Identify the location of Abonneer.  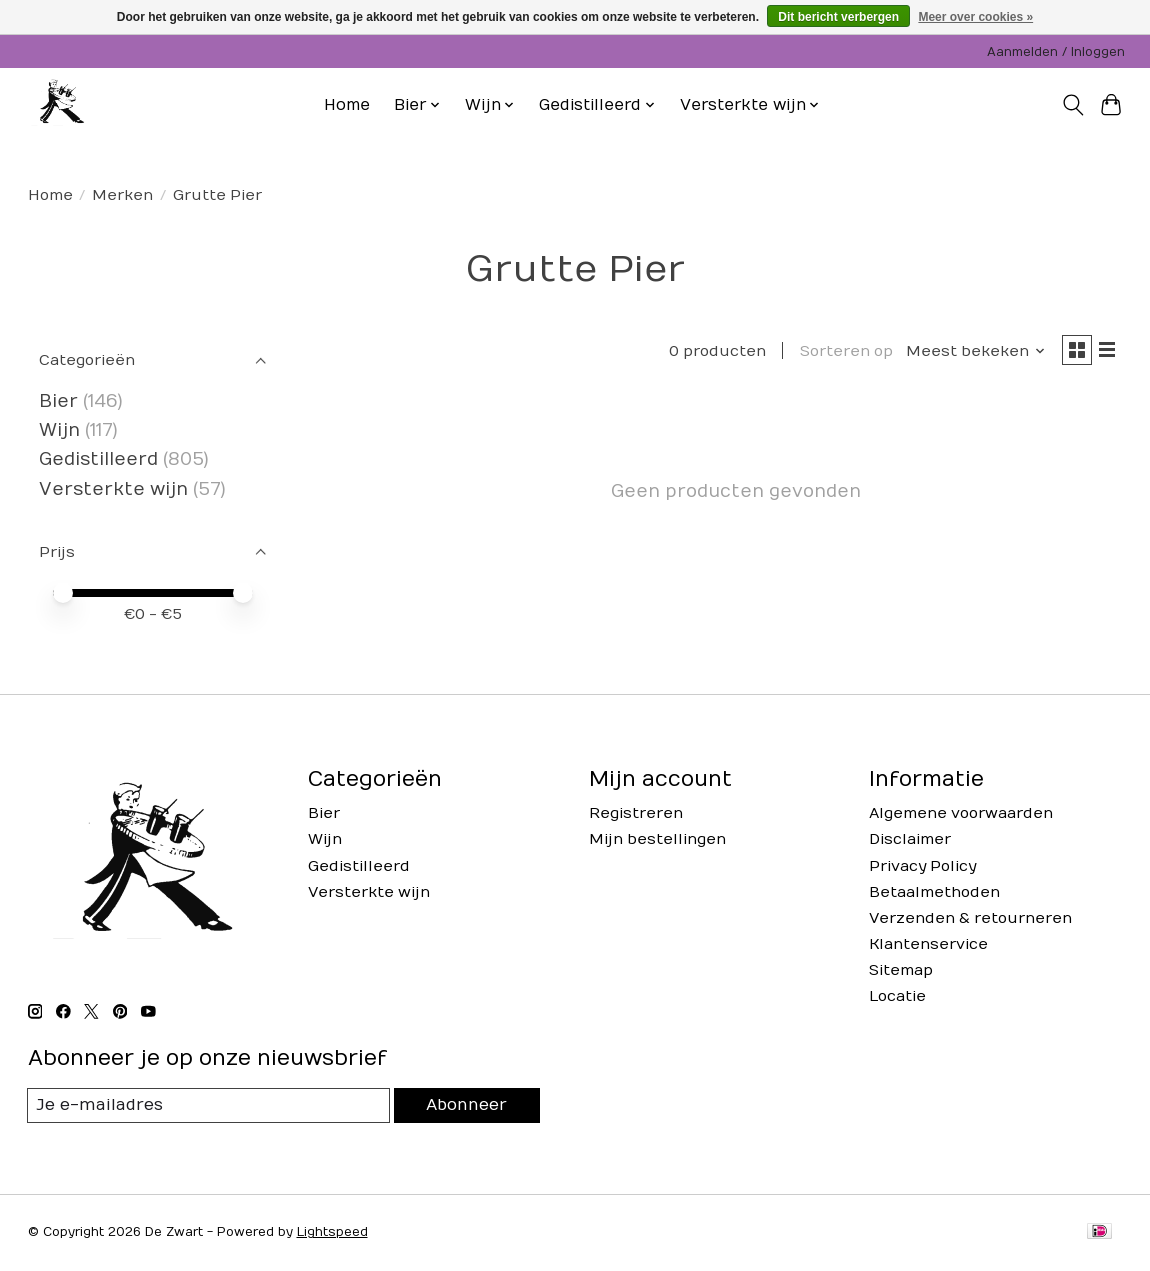
(465, 1105).